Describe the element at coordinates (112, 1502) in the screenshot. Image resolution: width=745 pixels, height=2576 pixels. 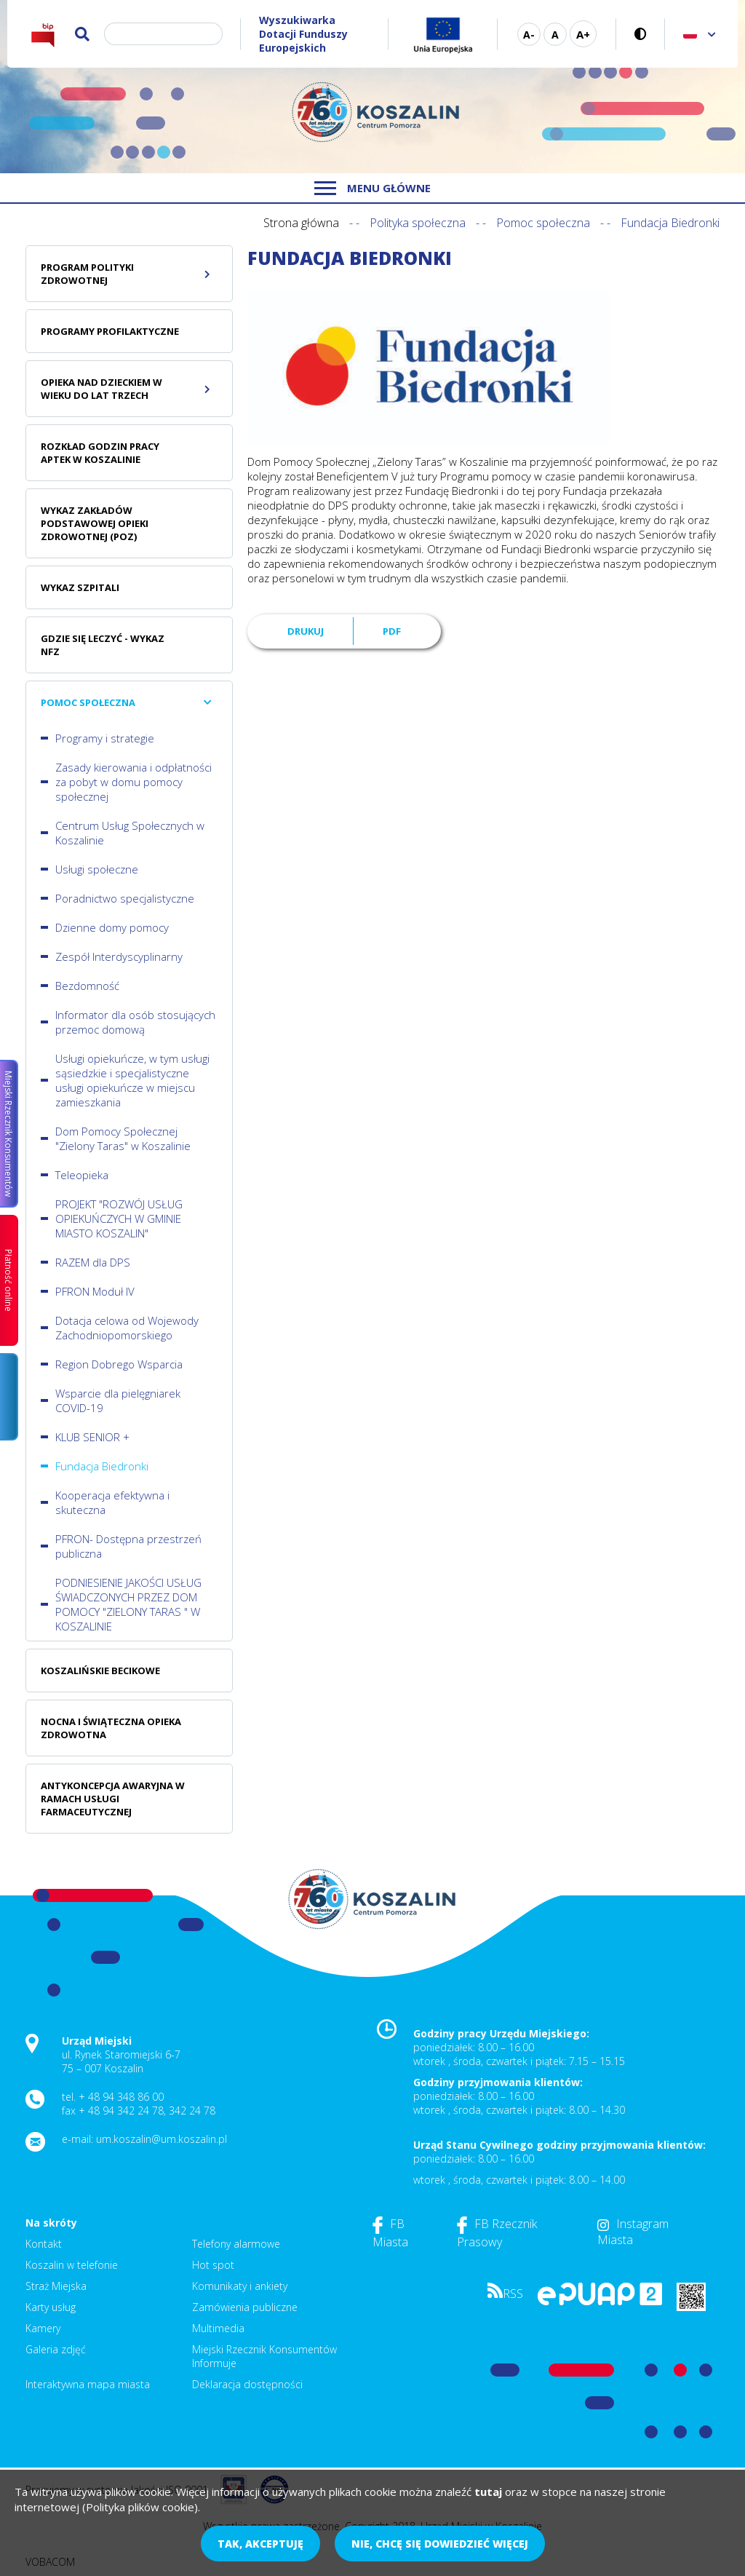
I see `Kooperacja efektywna i skuteczna` at that location.